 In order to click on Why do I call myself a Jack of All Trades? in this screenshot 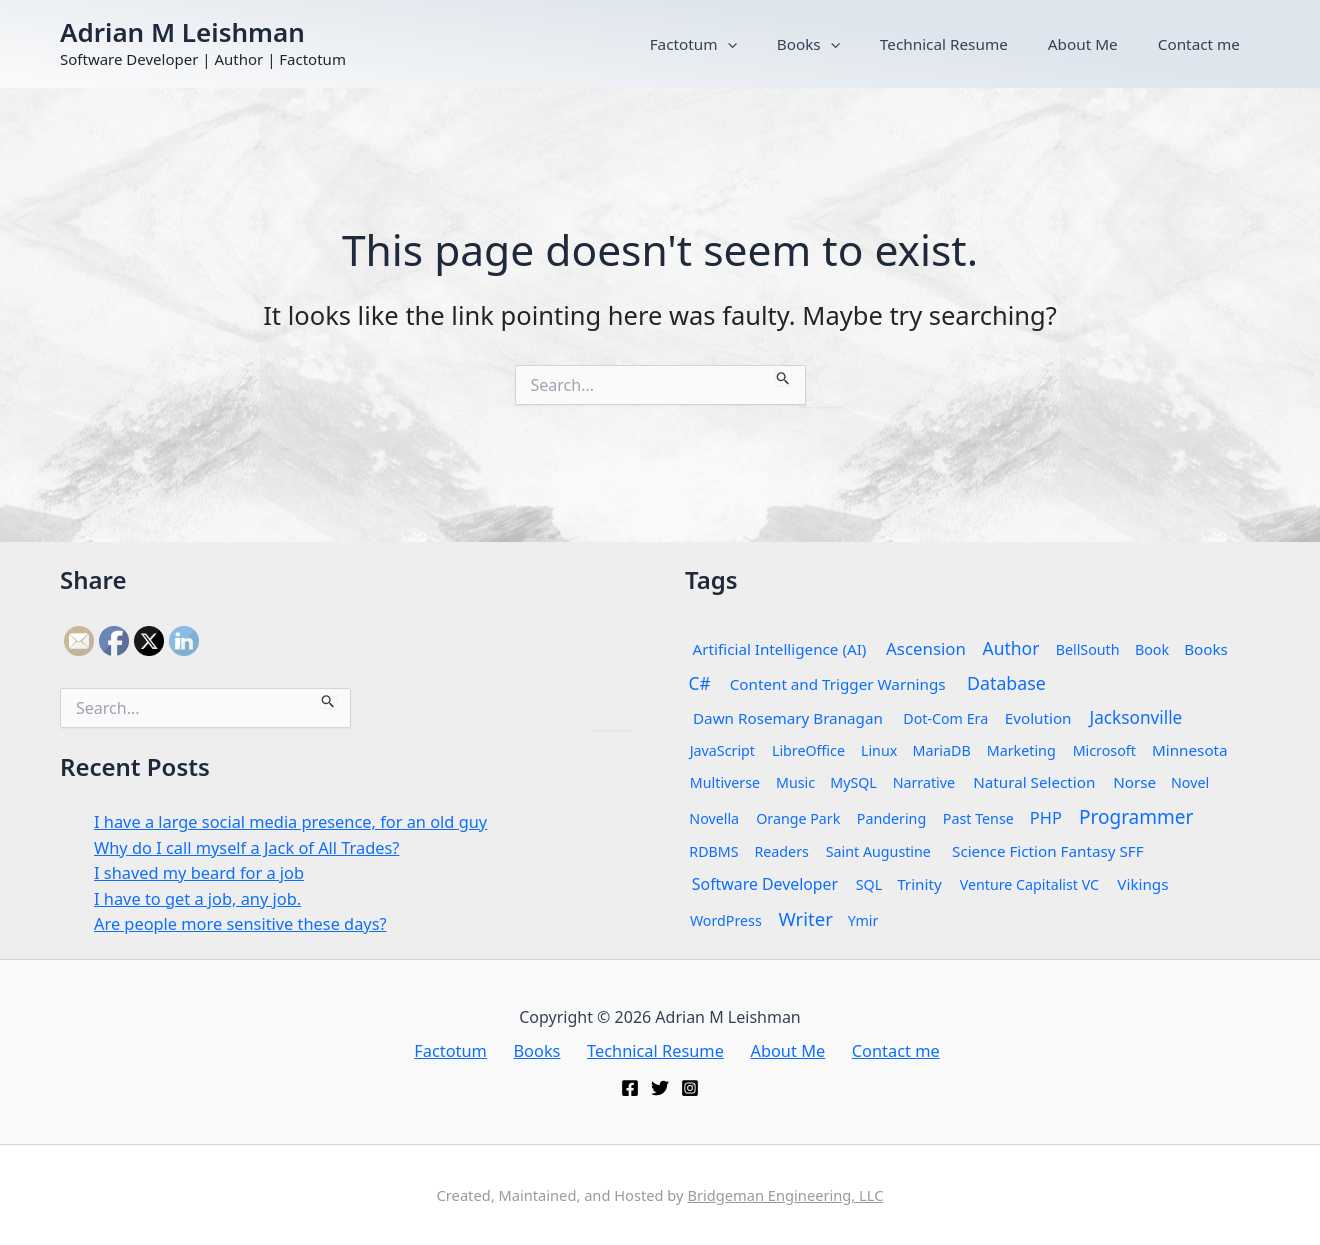, I will do `click(252, 846)`.